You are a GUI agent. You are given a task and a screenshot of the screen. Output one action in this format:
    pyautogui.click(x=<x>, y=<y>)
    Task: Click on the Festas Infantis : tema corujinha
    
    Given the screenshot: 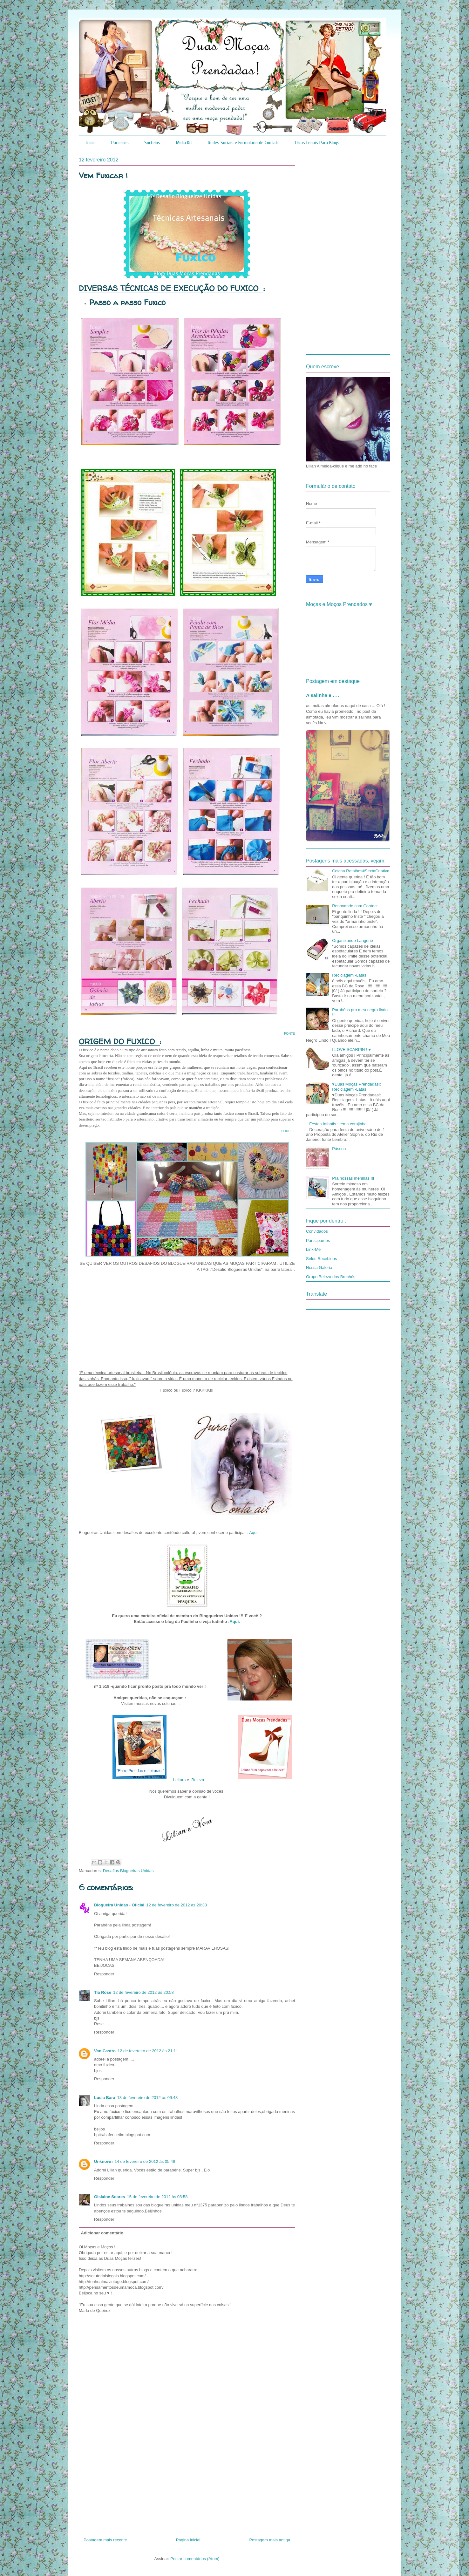 What is the action you would take?
    pyautogui.click(x=338, y=1123)
    